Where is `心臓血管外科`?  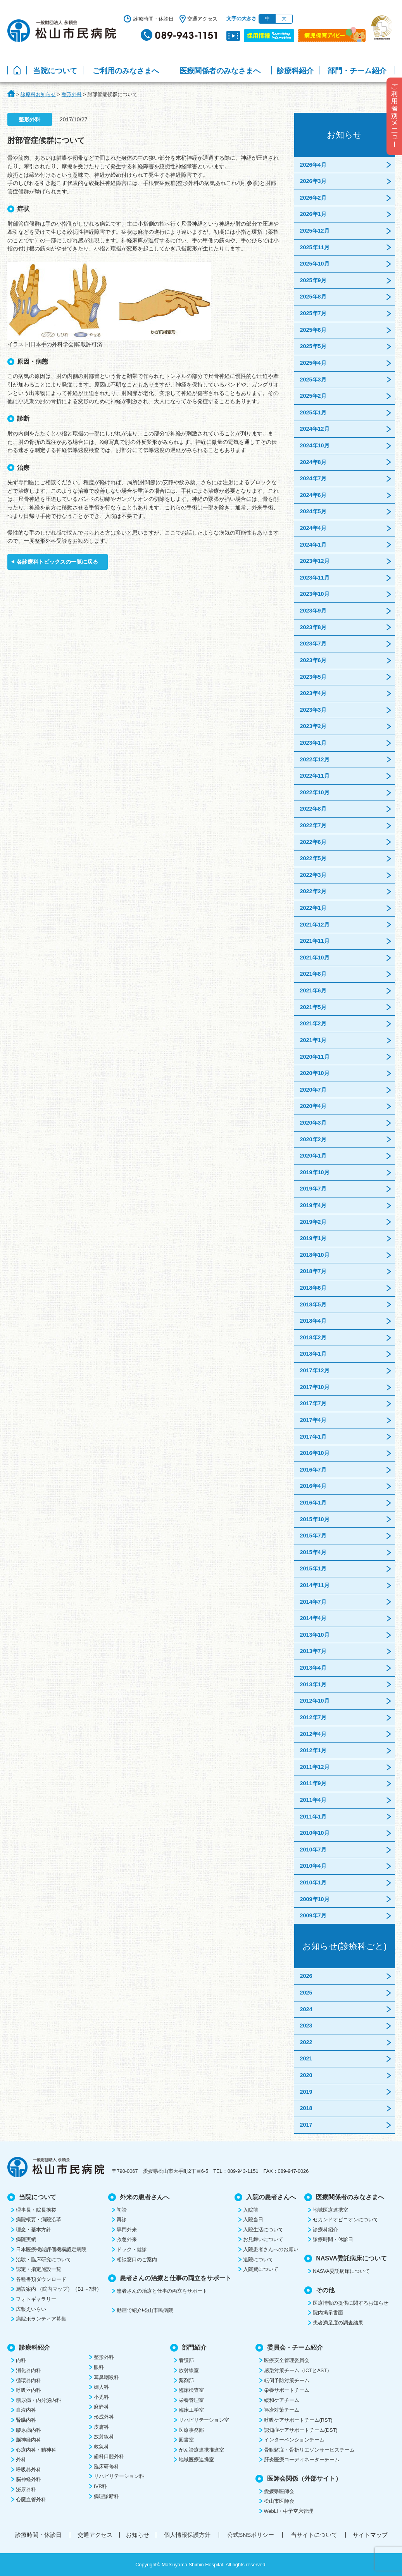
心臓血管外科 is located at coordinates (31, 2499).